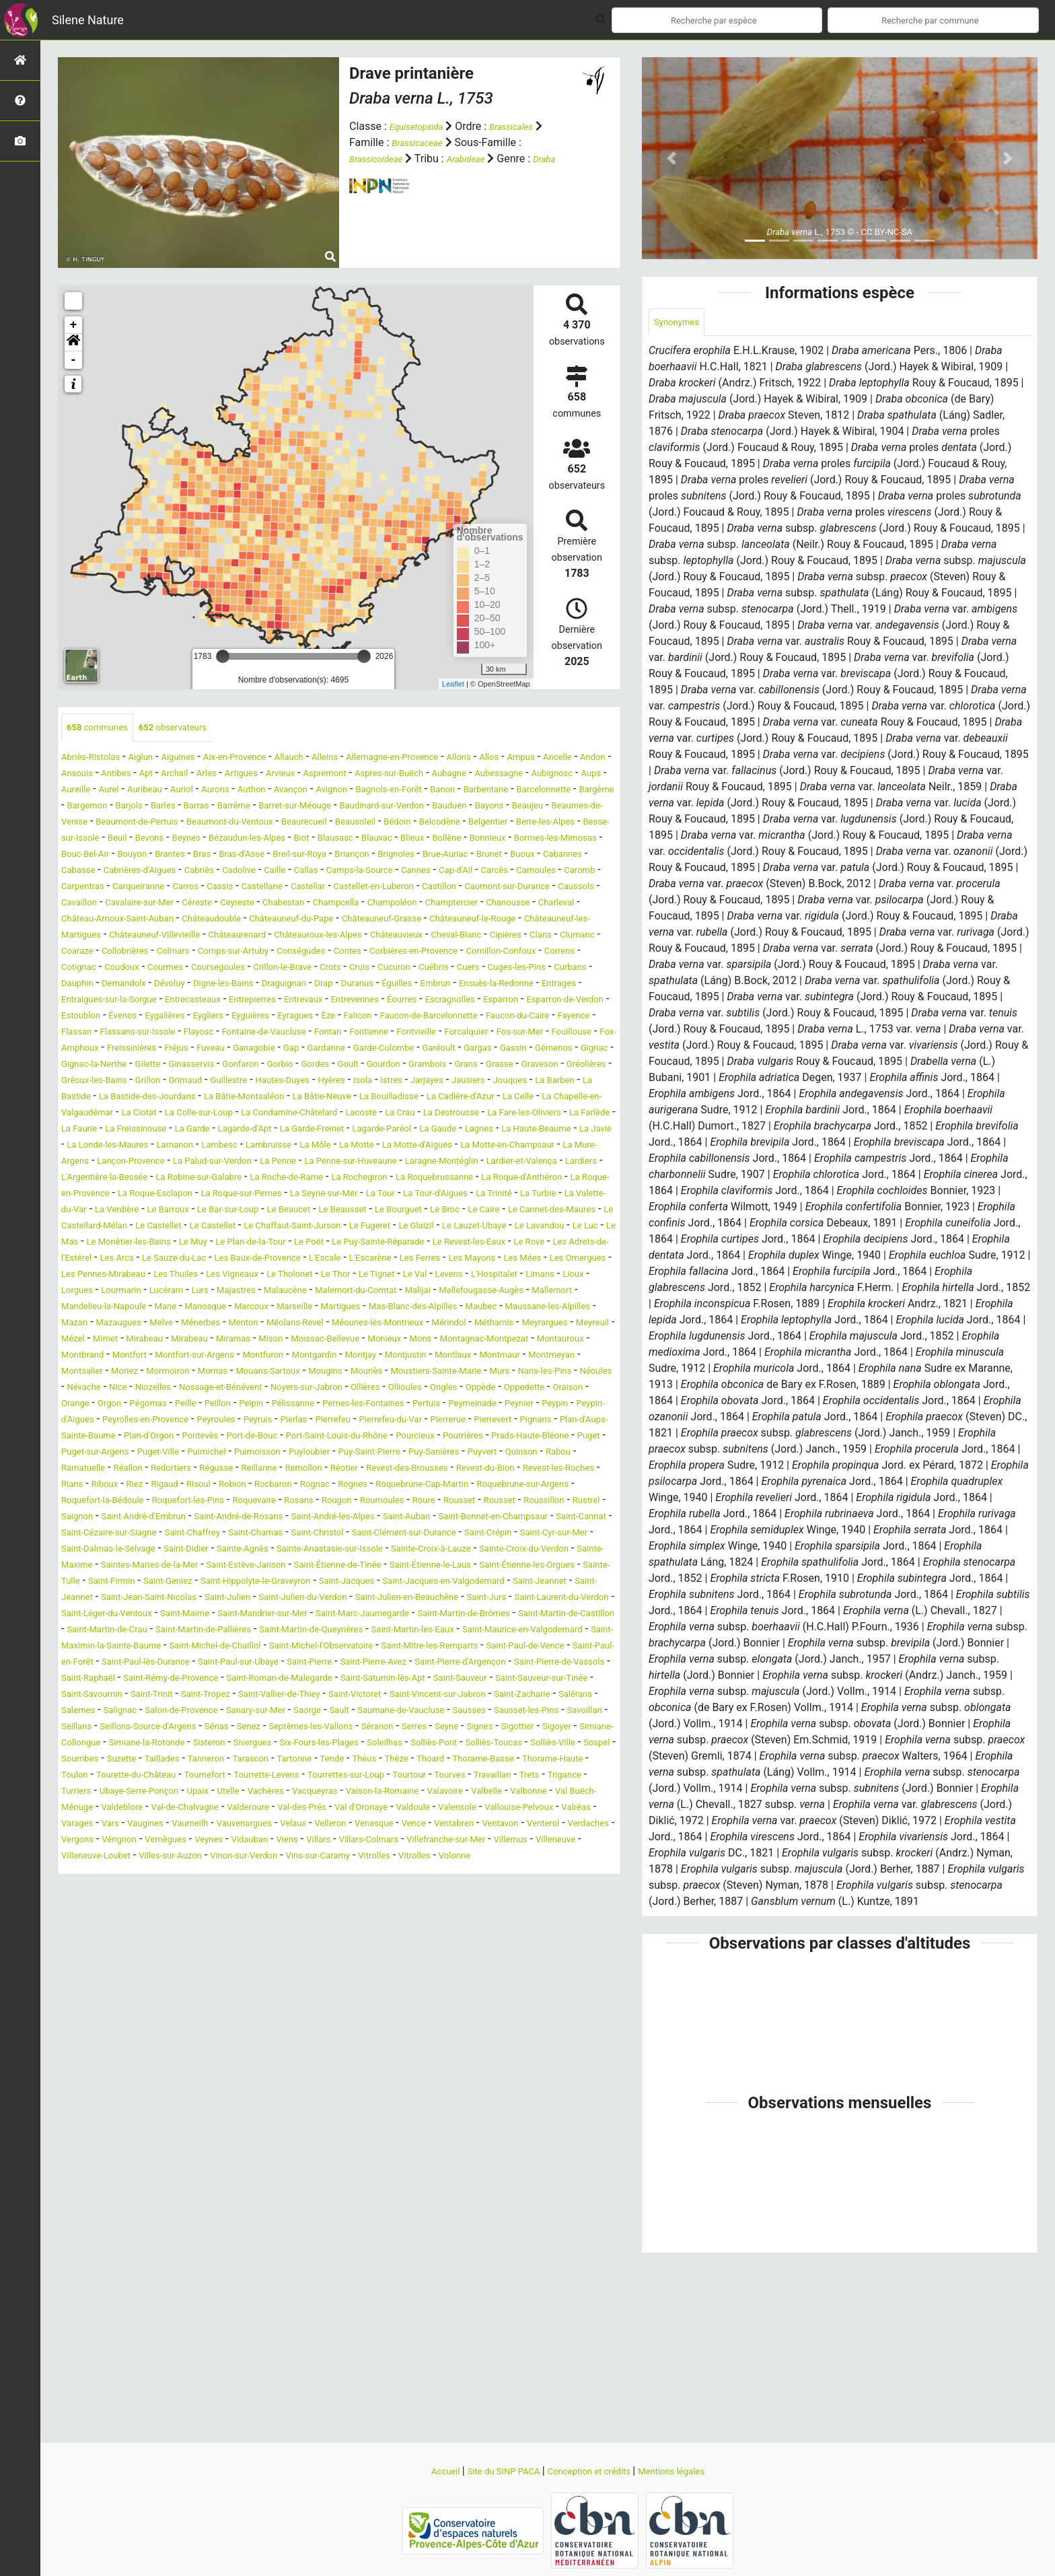 This screenshot has height=2576, width=1055. What do you see at coordinates (571, 2067) in the screenshot?
I see `Vitrolles` at bounding box center [571, 2067].